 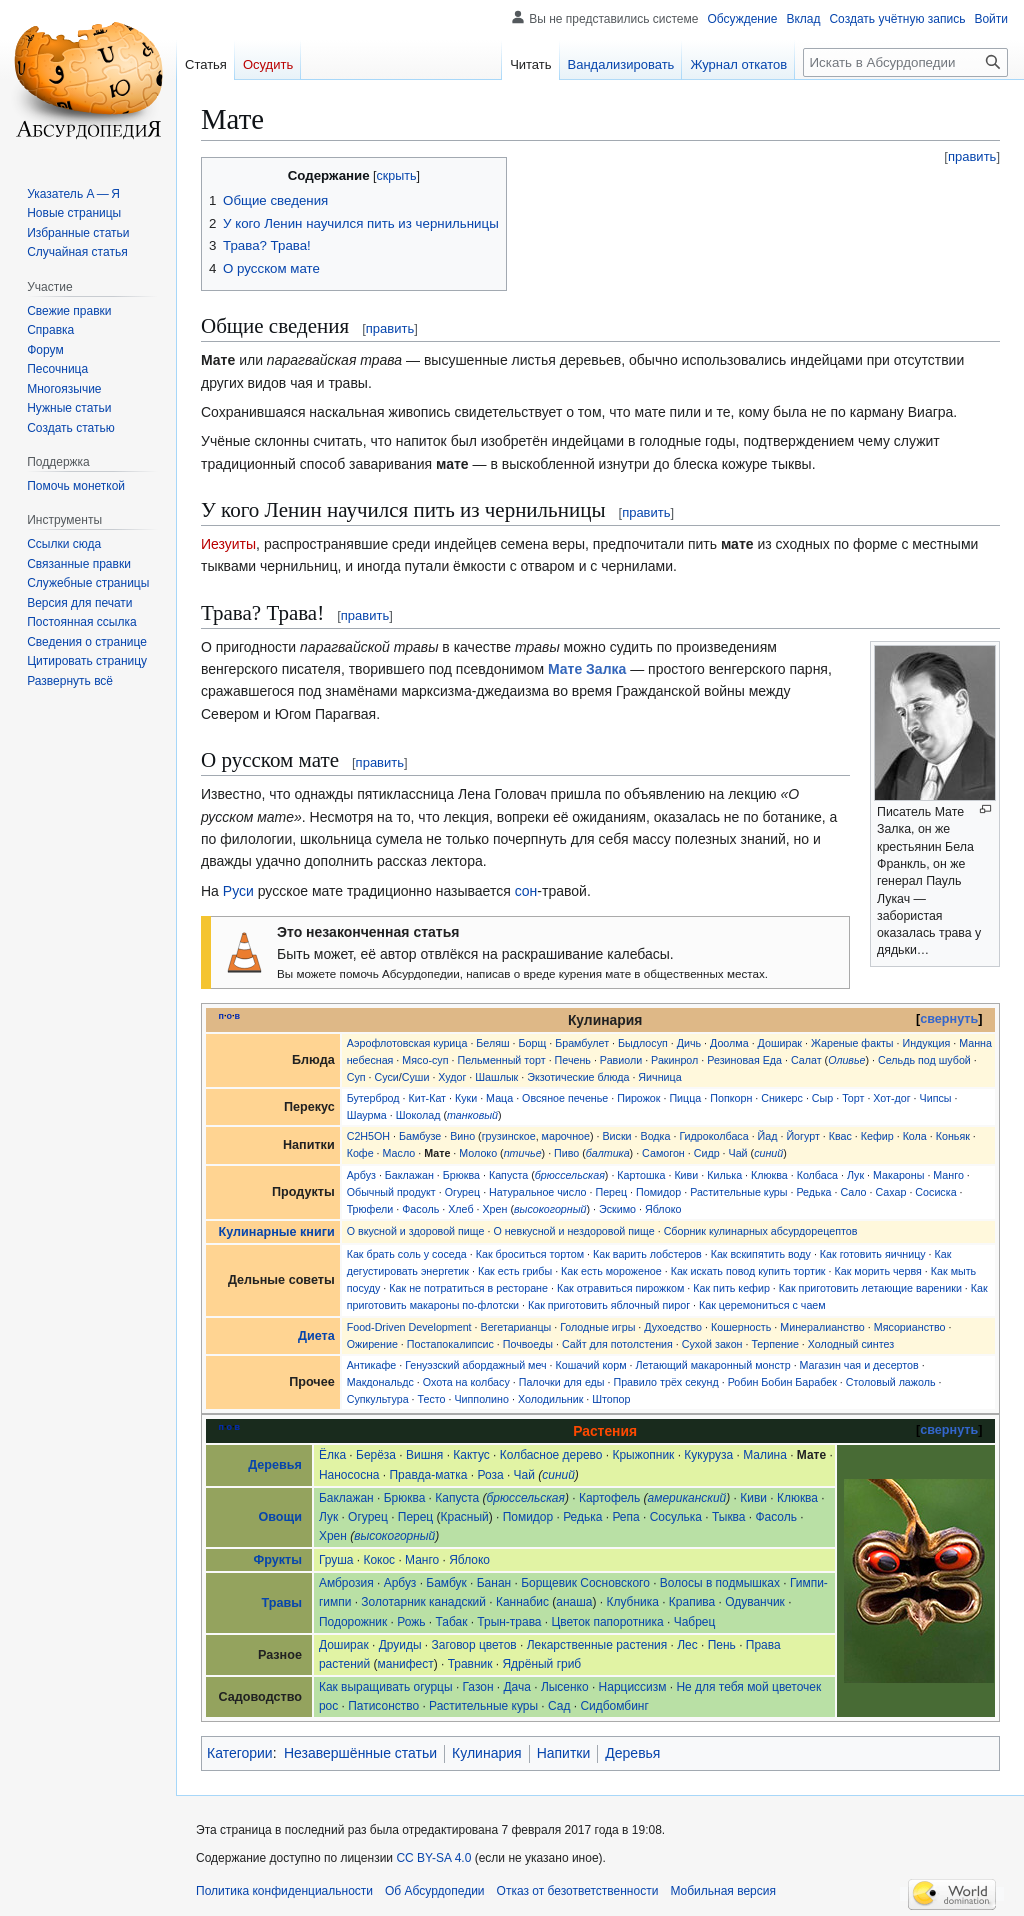 What do you see at coordinates (948, 1175) in the screenshot?
I see `Манго` at bounding box center [948, 1175].